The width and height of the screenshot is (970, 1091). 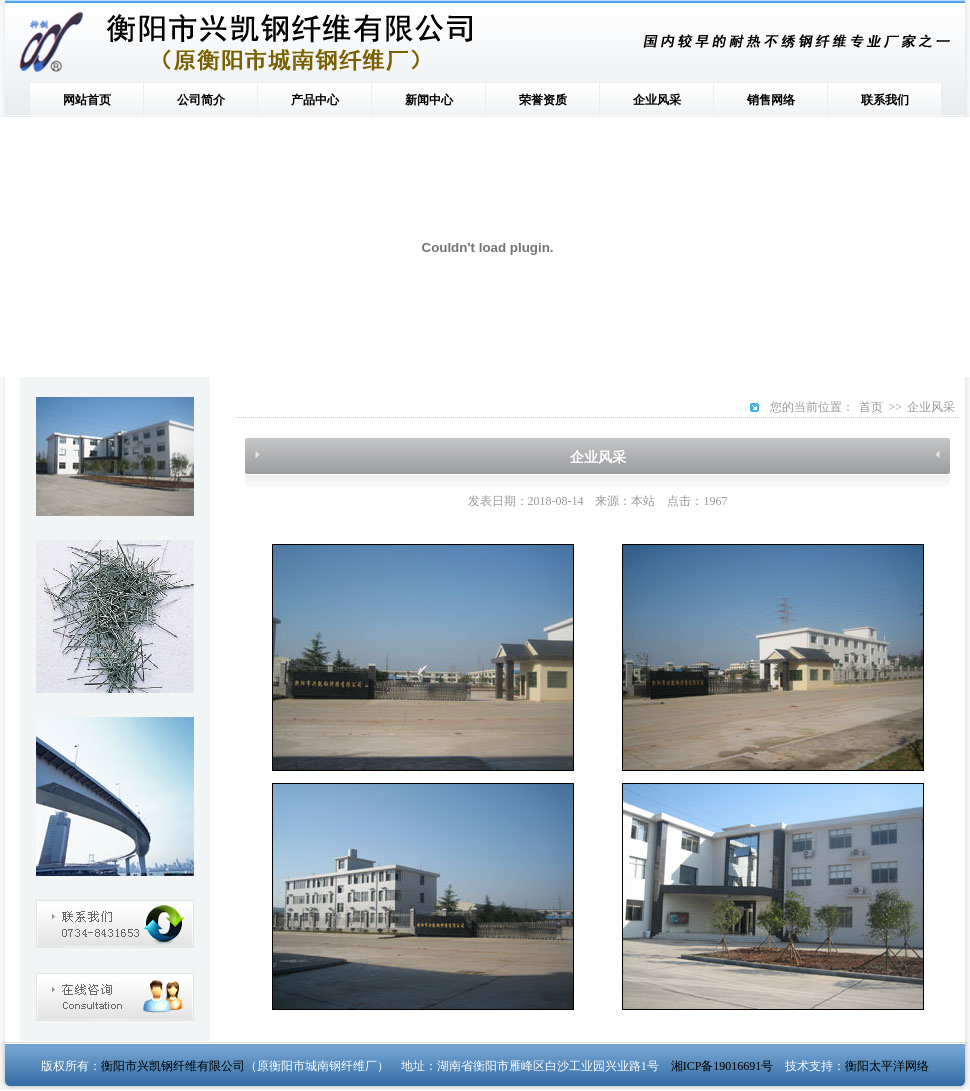 I want to click on 湘ICP备19016691号, so click(x=722, y=1066).